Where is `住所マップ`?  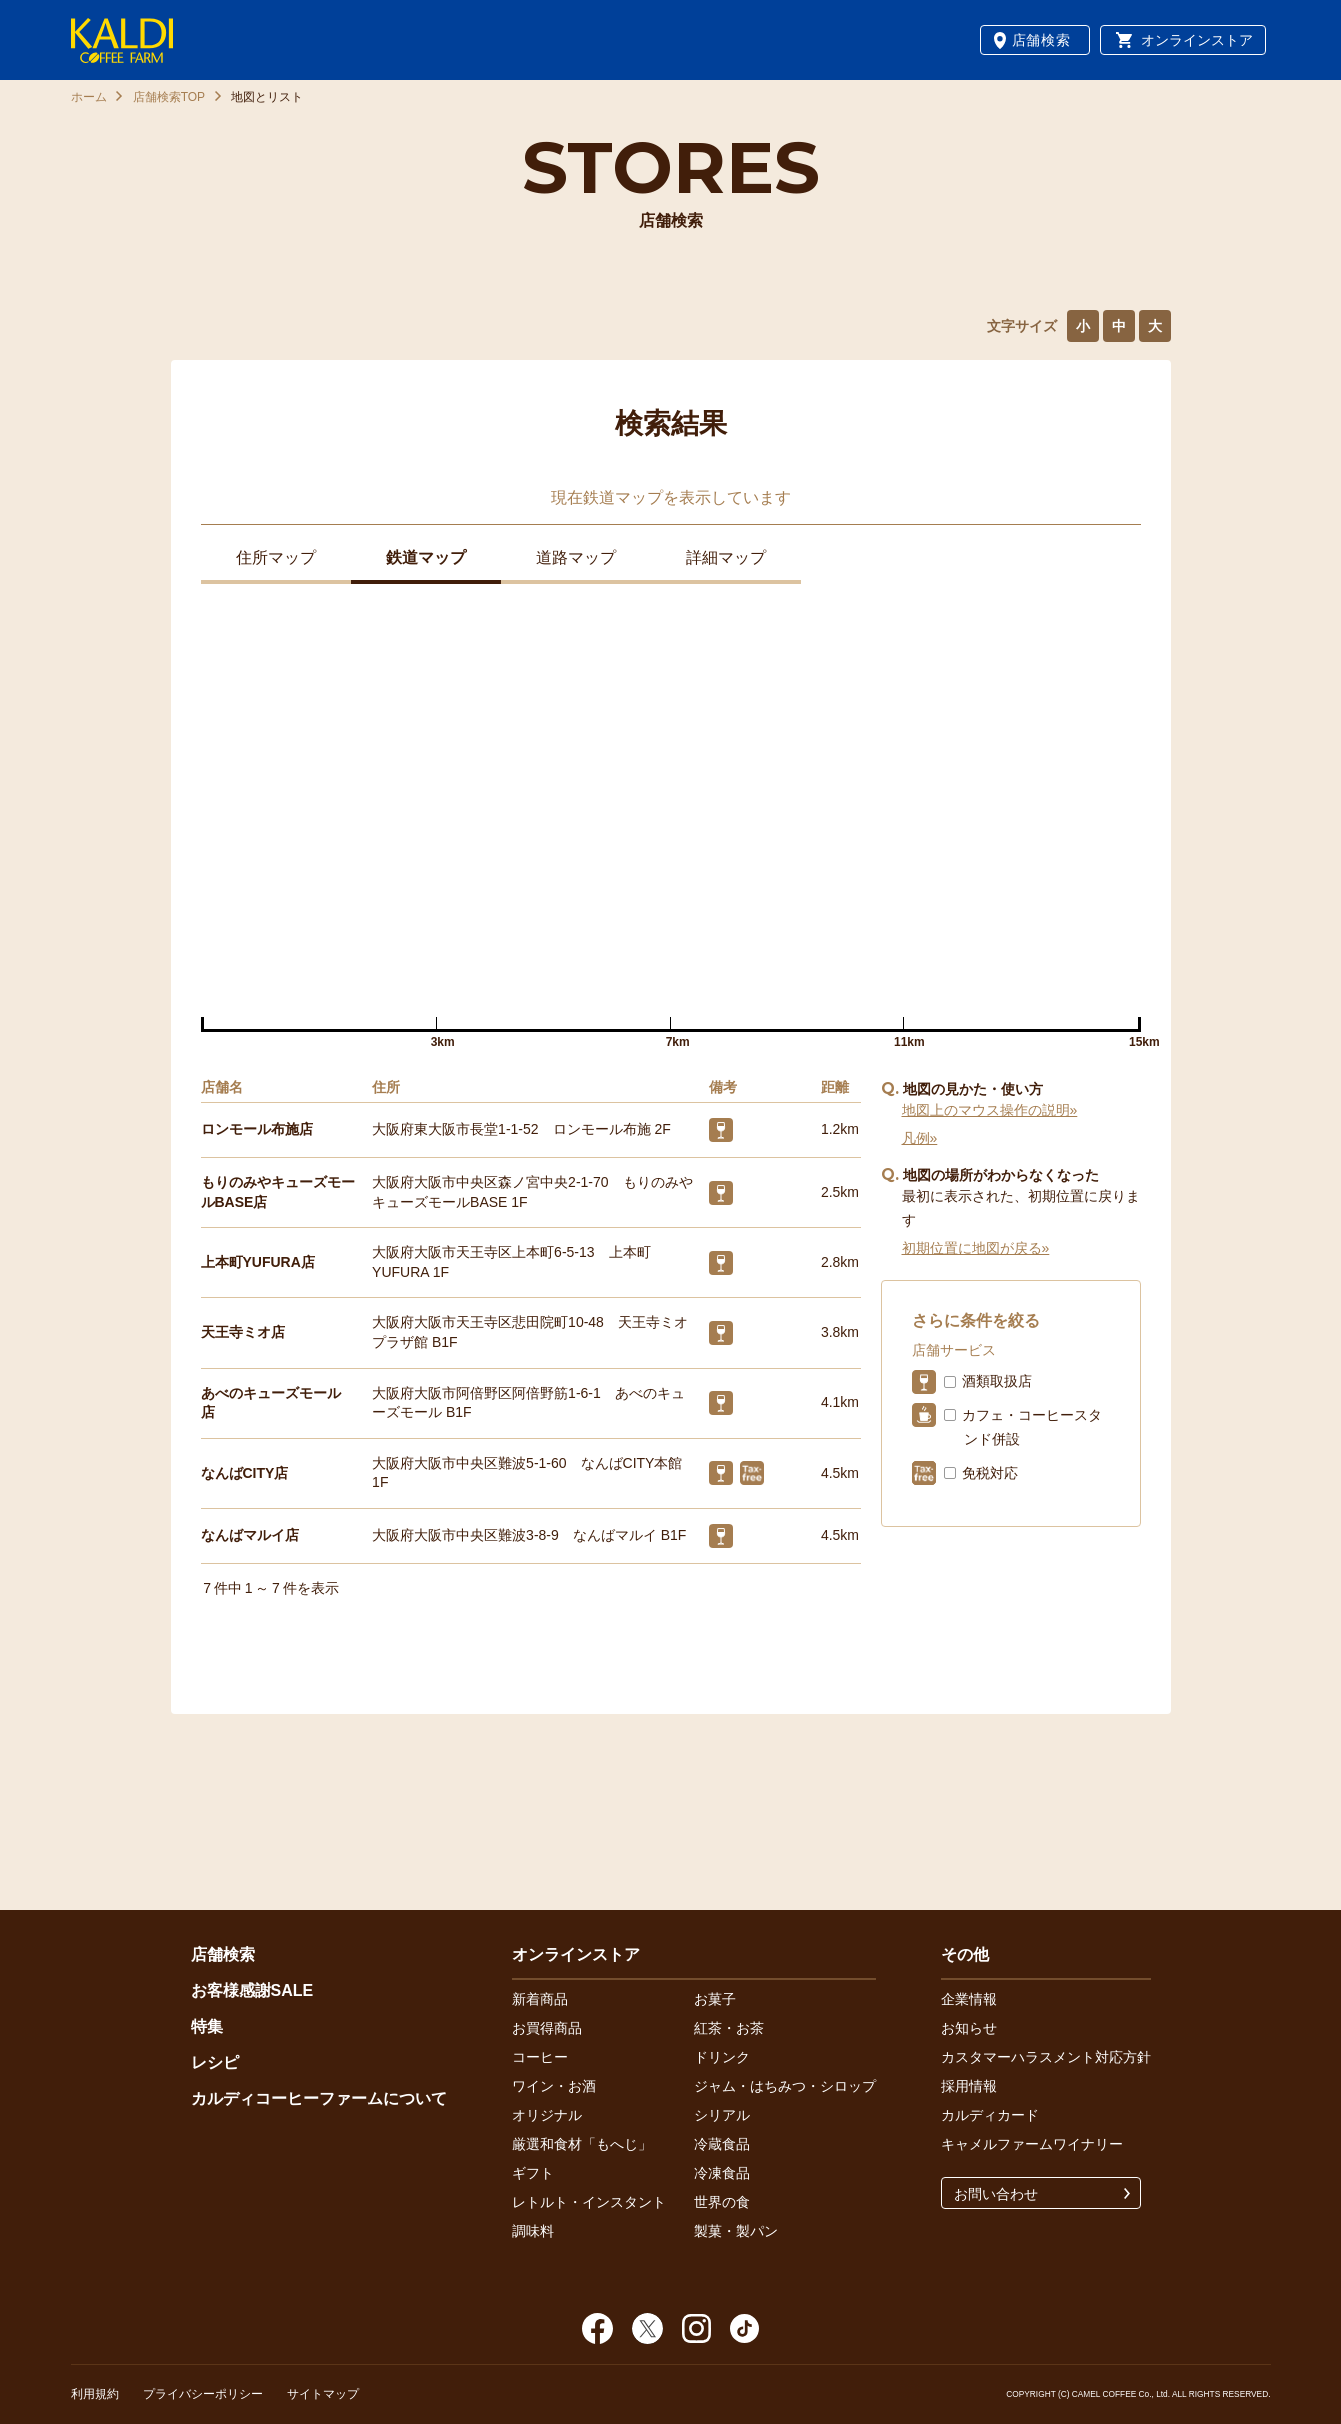
住所マップ is located at coordinates (276, 557).